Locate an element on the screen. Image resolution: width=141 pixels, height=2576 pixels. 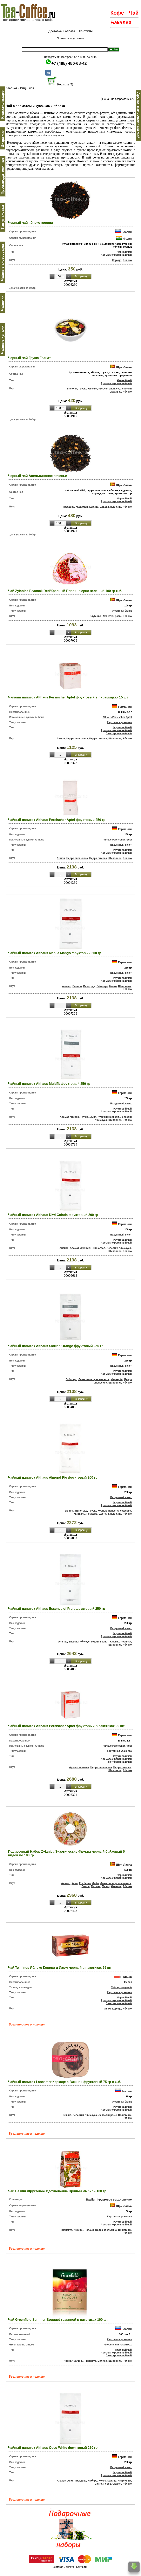
Кусочки моркови is located at coordinates (108, 1116).